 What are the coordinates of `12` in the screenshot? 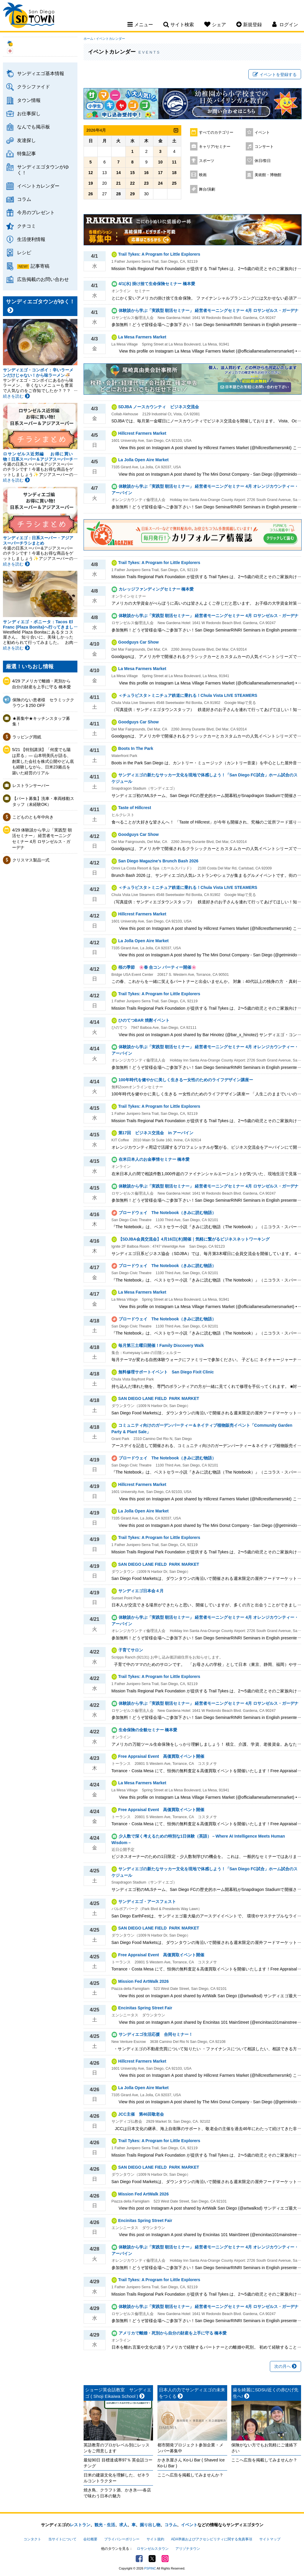 It's located at (90, 172).